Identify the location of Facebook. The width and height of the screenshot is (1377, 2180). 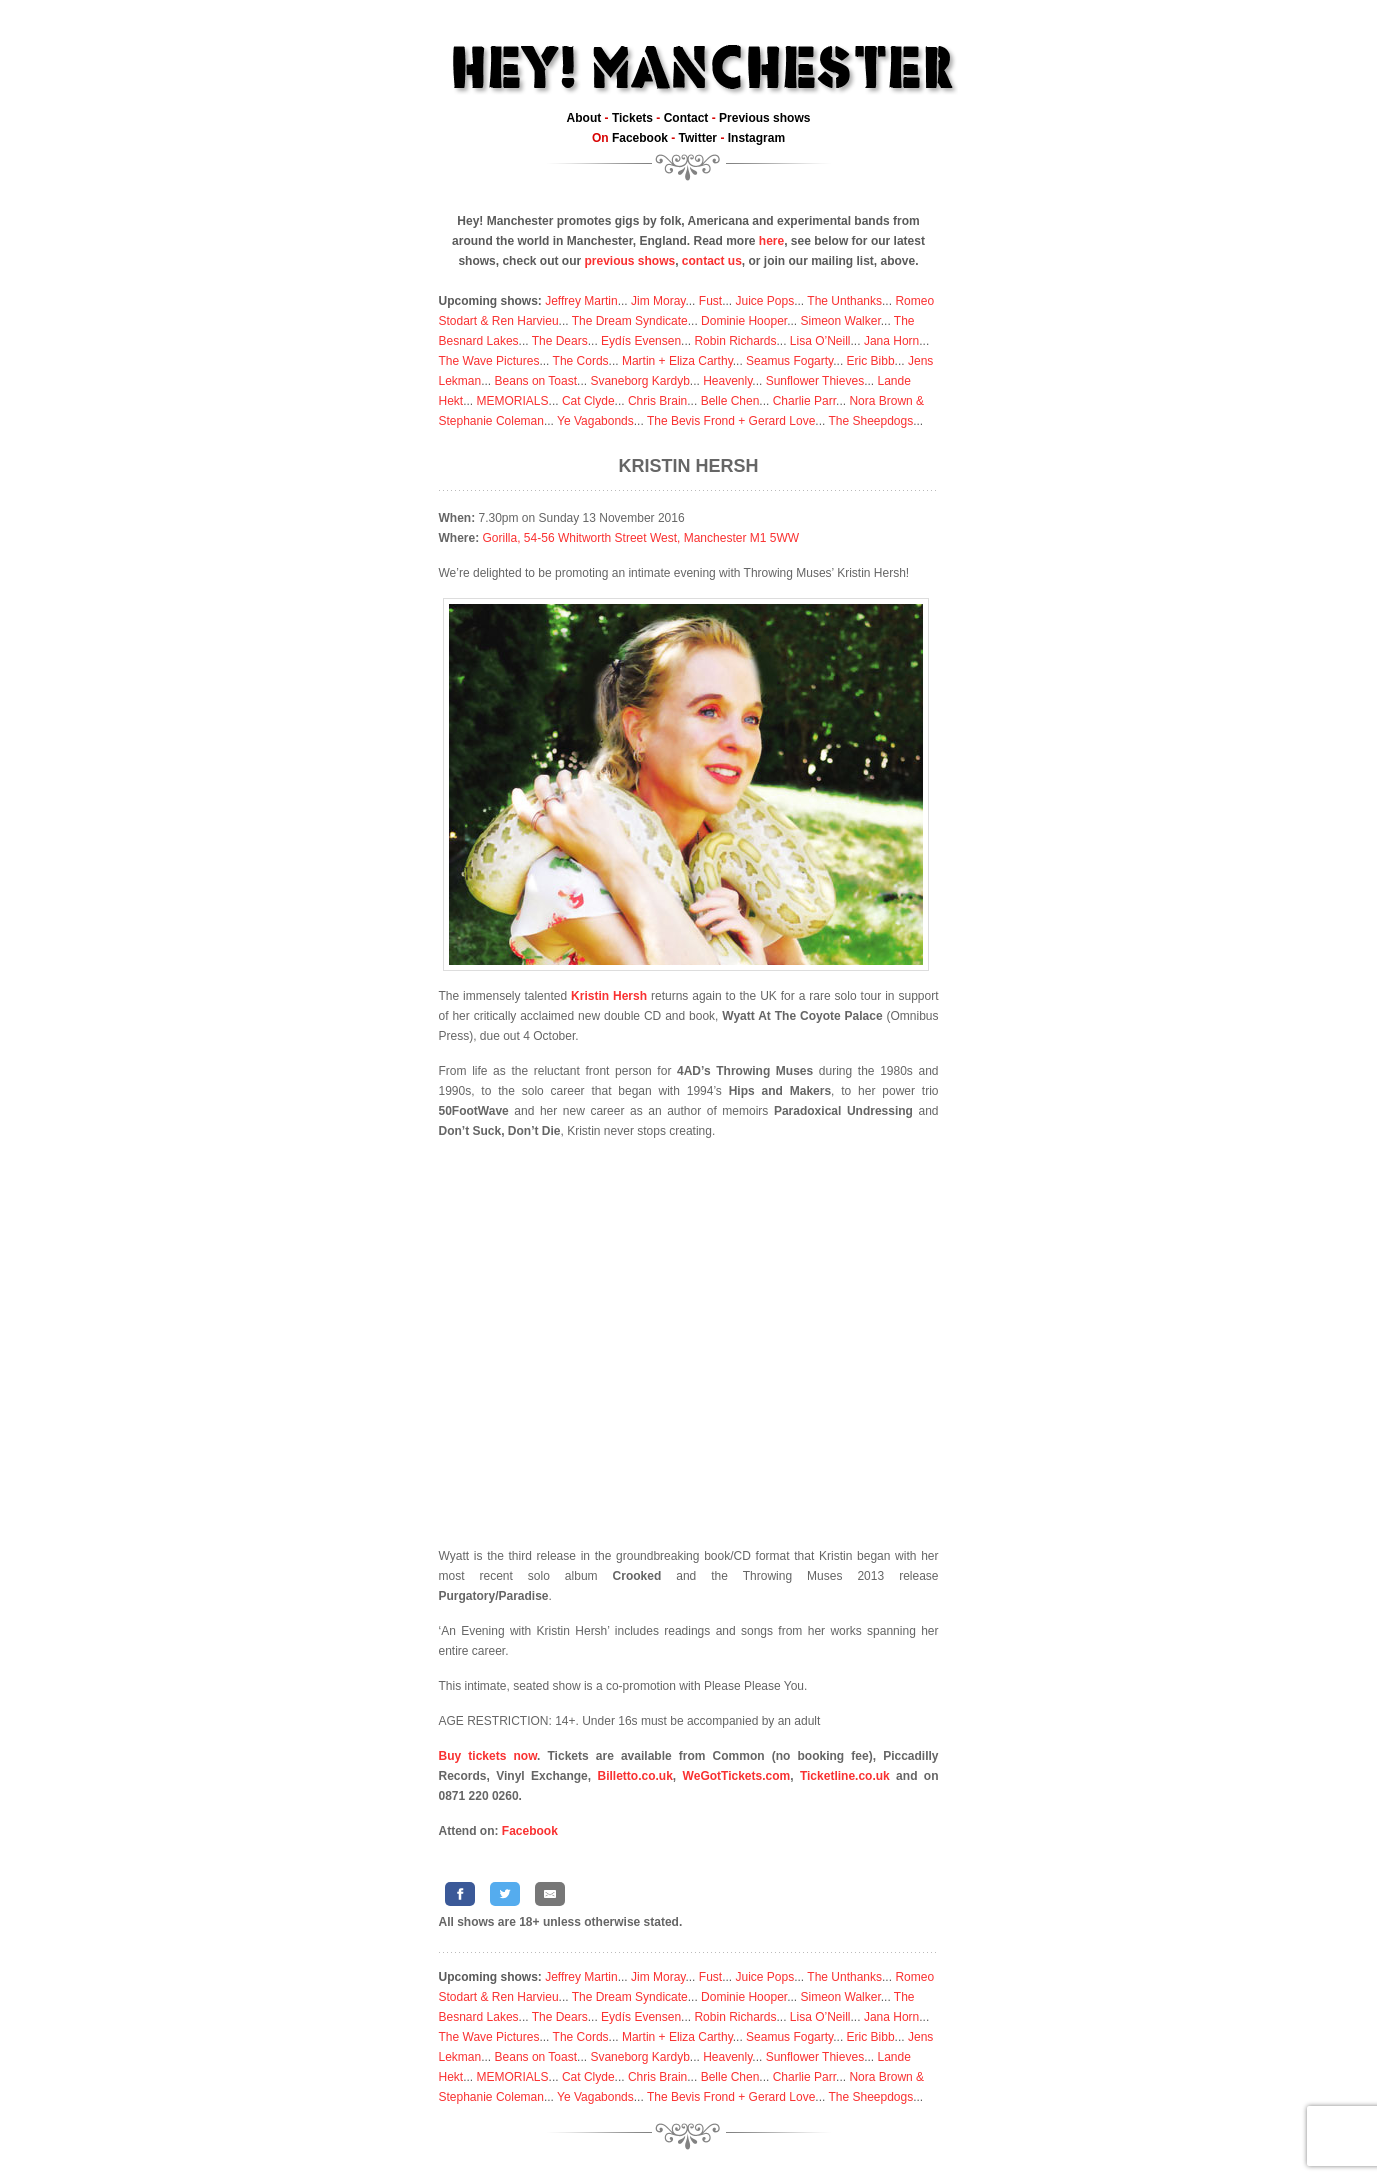
(640, 138).